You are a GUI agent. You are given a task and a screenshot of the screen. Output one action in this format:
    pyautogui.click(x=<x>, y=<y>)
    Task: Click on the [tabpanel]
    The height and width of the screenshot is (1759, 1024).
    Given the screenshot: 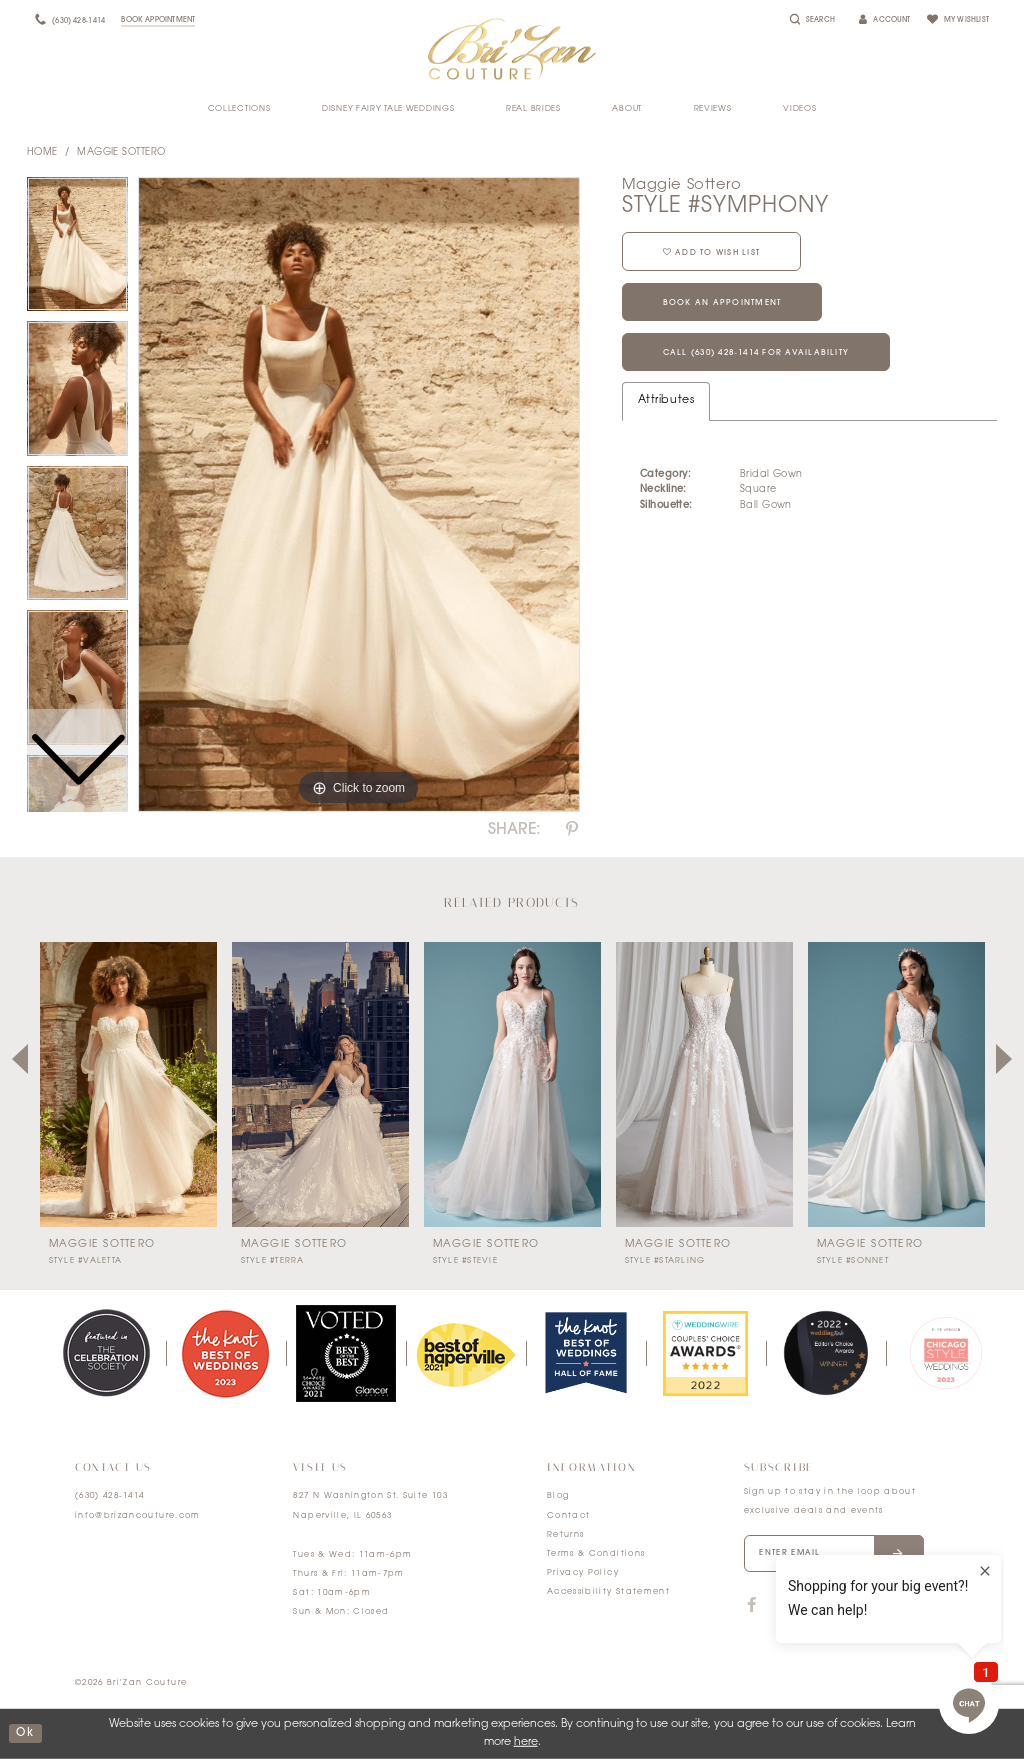 What is the action you would take?
    pyautogui.click(x=359, y=495)
    